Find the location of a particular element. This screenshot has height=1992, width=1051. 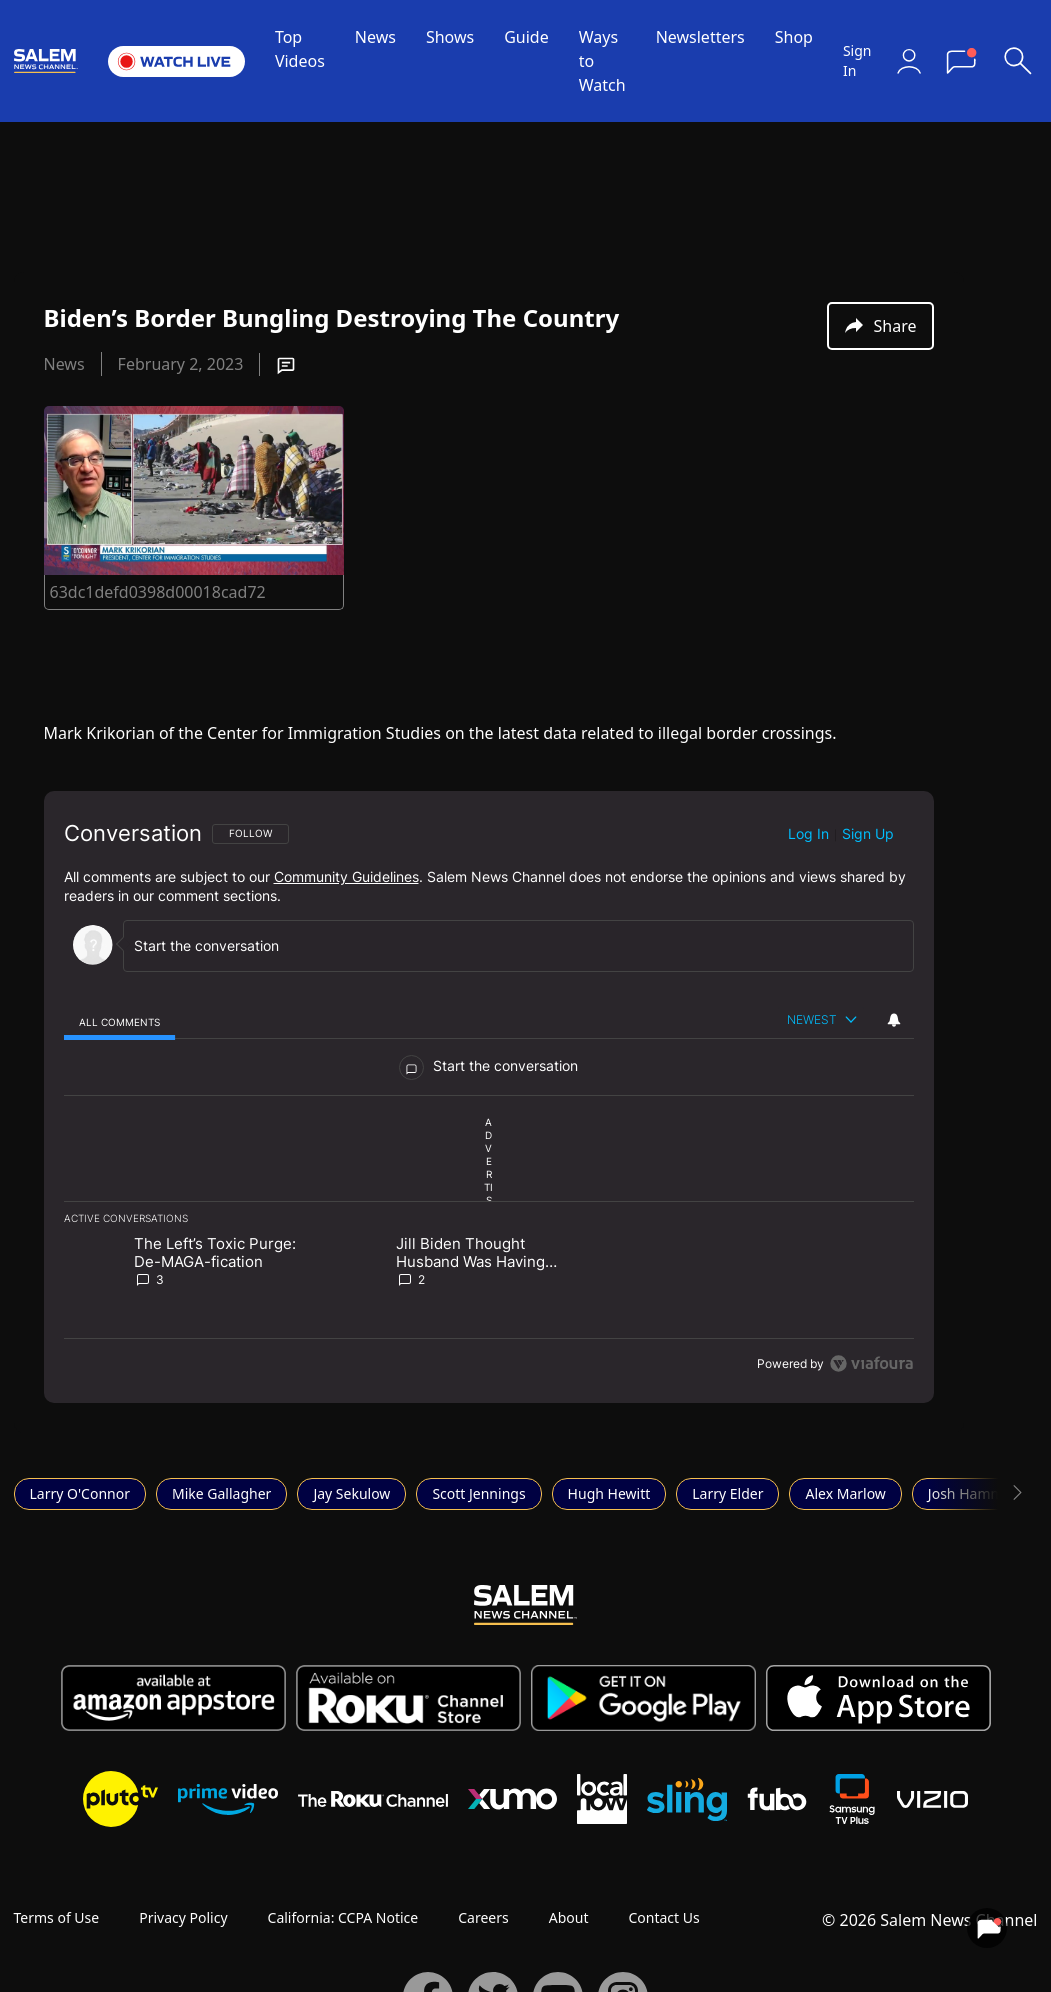

[region] is located at coordinates (489, 1097).